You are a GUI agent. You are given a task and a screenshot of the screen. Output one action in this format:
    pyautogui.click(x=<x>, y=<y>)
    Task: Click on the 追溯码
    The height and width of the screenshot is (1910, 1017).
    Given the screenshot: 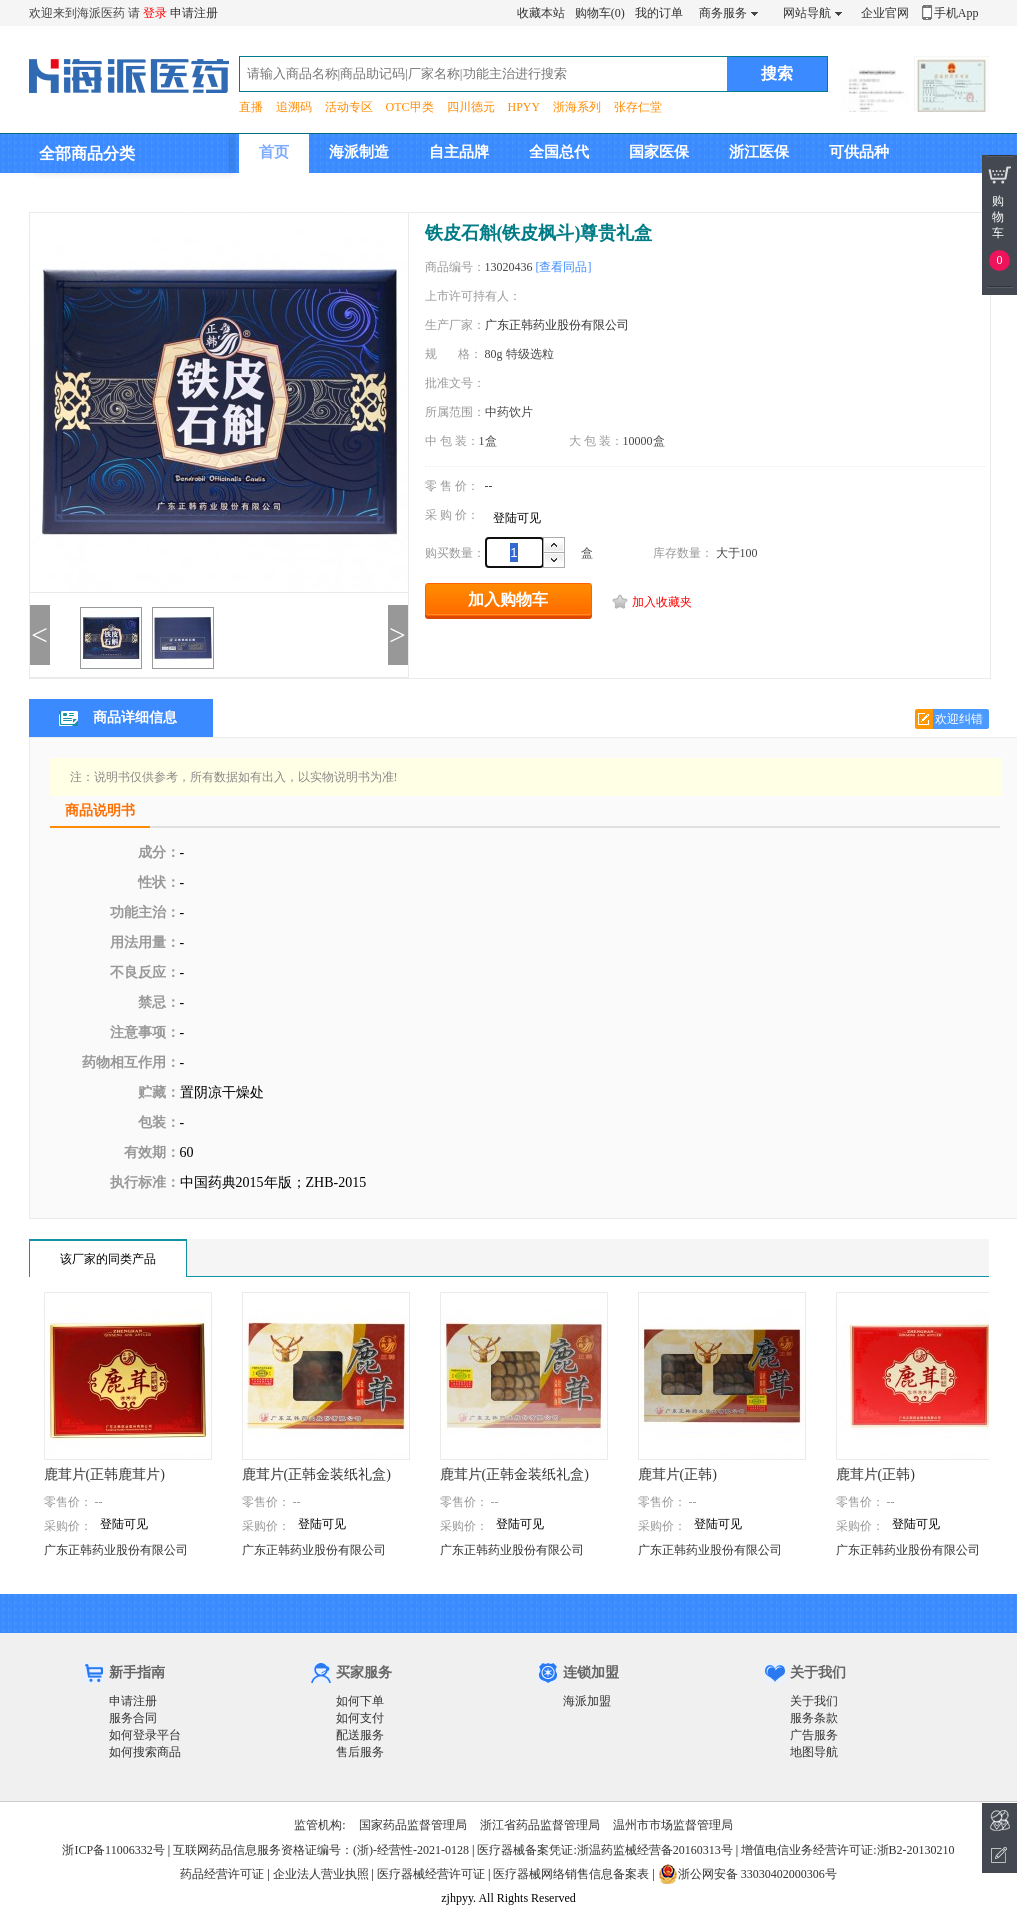 What is the action you would take?
    pyautogui.click(x=294, y=107)
    